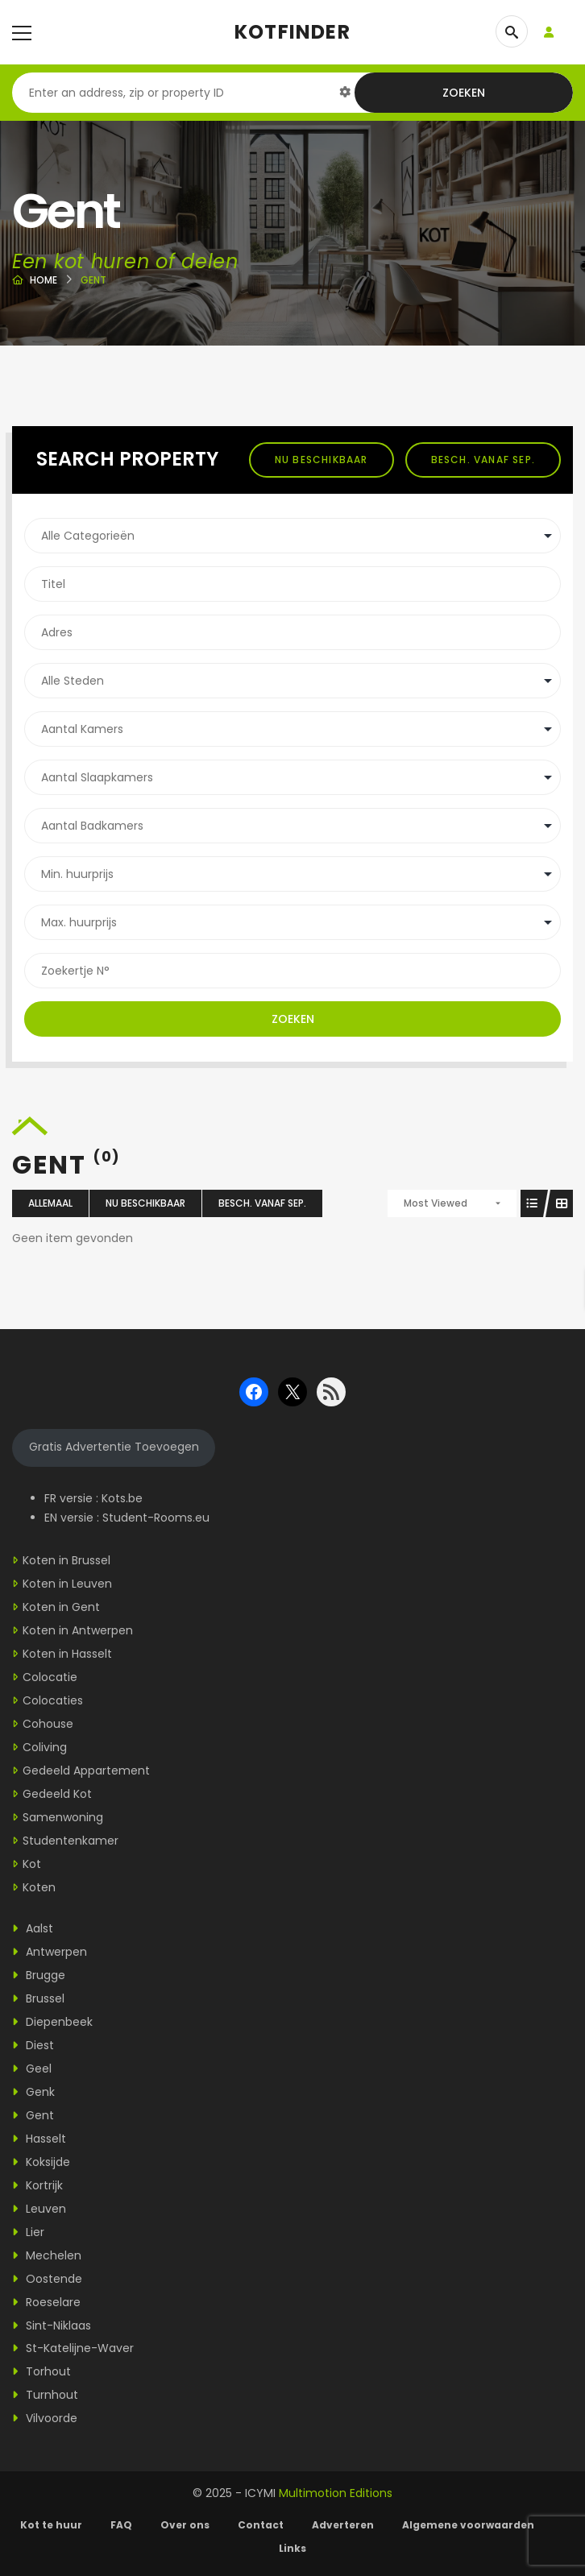  I want to click on Kots.be, so click(122, 1498).